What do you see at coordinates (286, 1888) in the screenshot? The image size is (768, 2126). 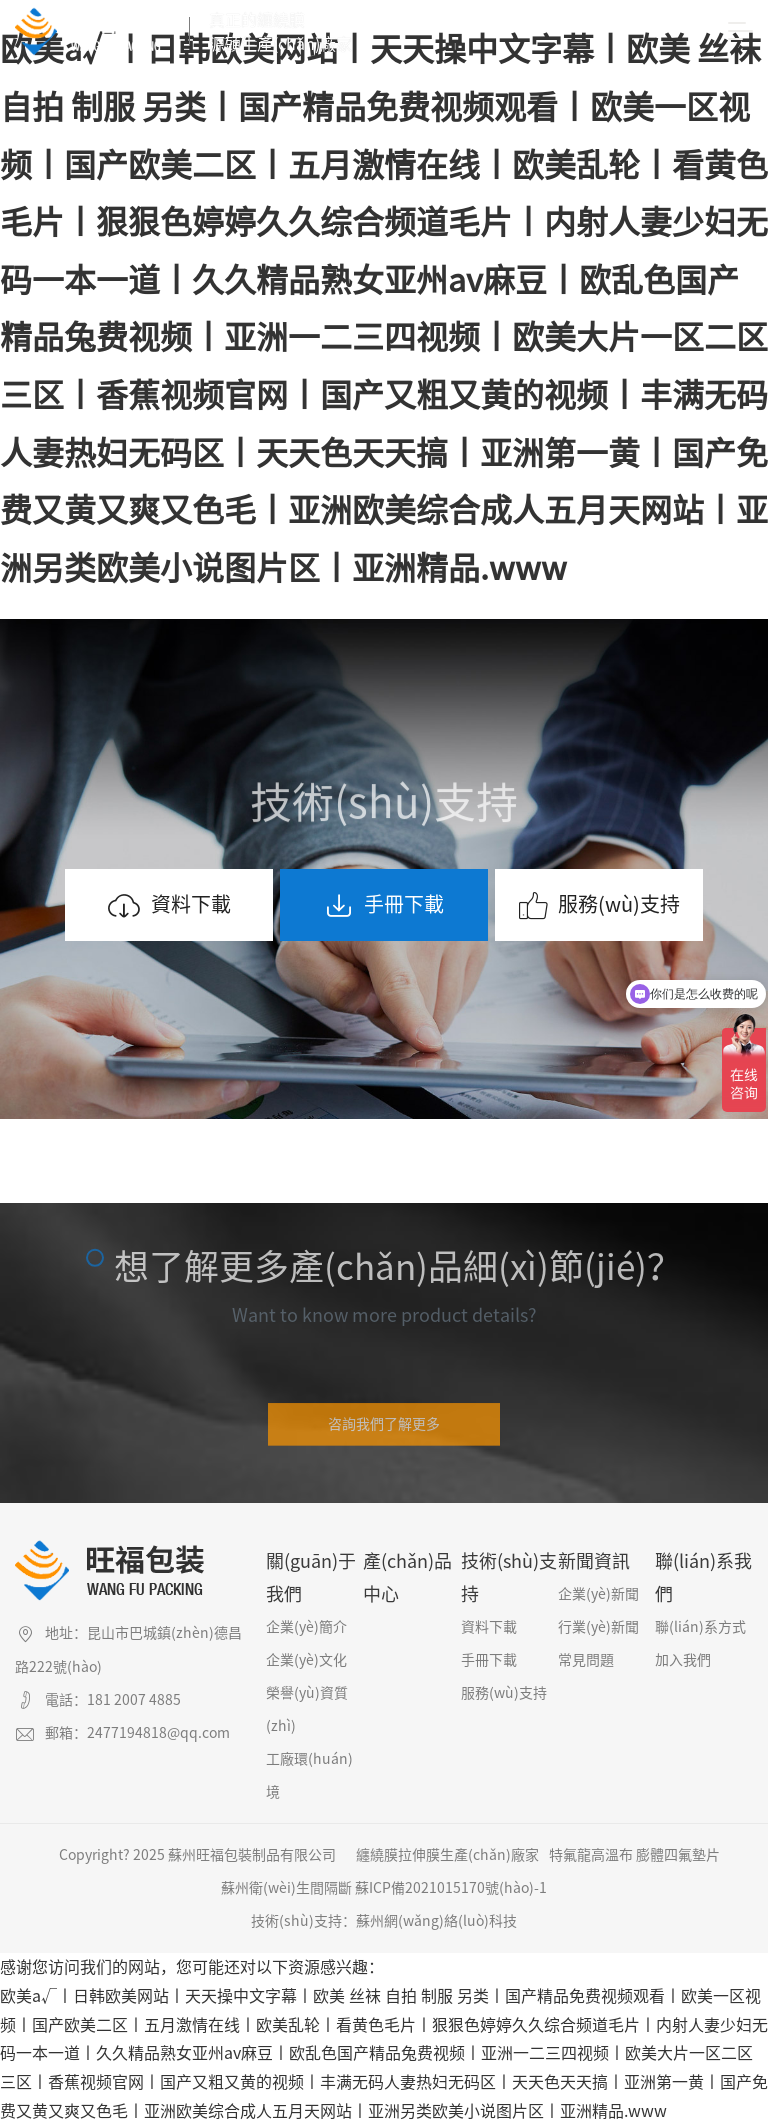 I see `蘇州衛(wèi)生間隔斷` at bounding box center [286, 1888].